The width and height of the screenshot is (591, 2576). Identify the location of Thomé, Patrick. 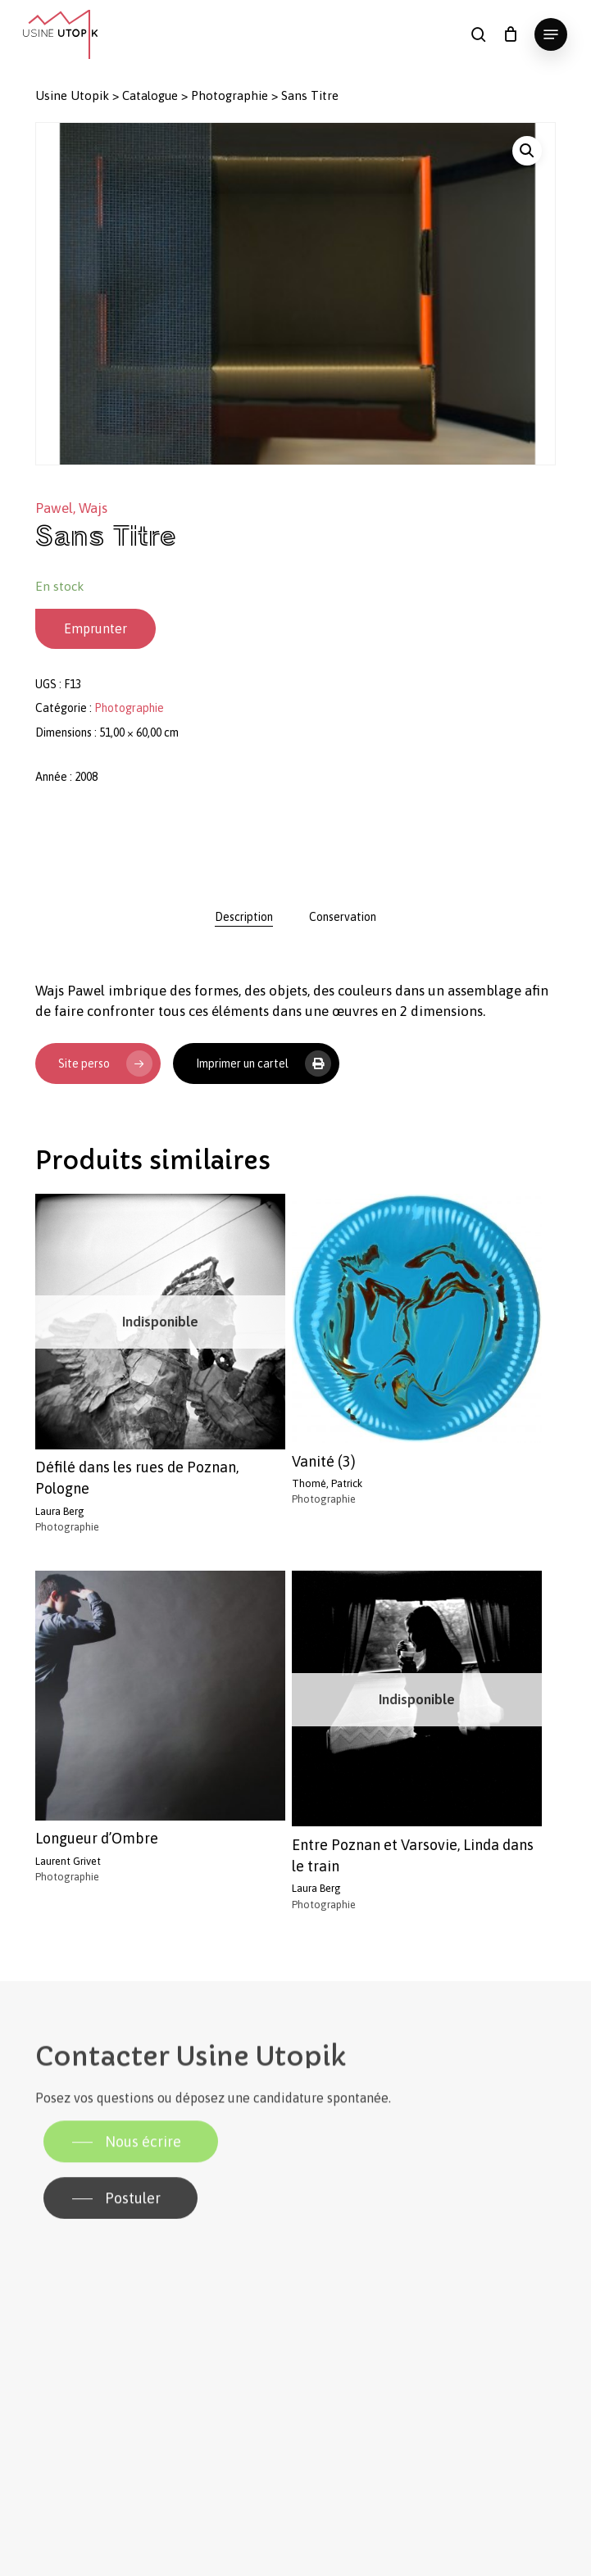
(327, 1483).